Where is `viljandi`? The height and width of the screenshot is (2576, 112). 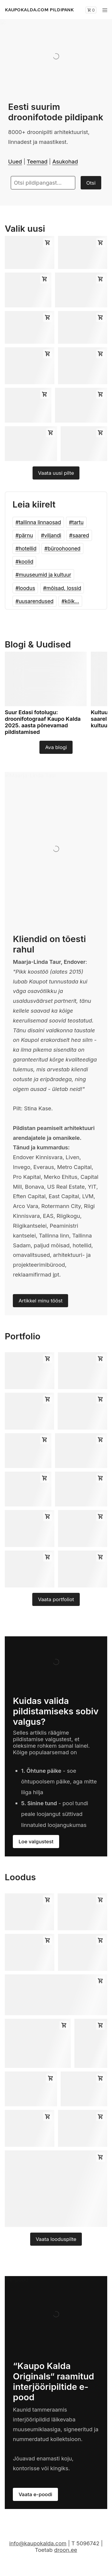 viljandi is located at coordinates (52, 535).